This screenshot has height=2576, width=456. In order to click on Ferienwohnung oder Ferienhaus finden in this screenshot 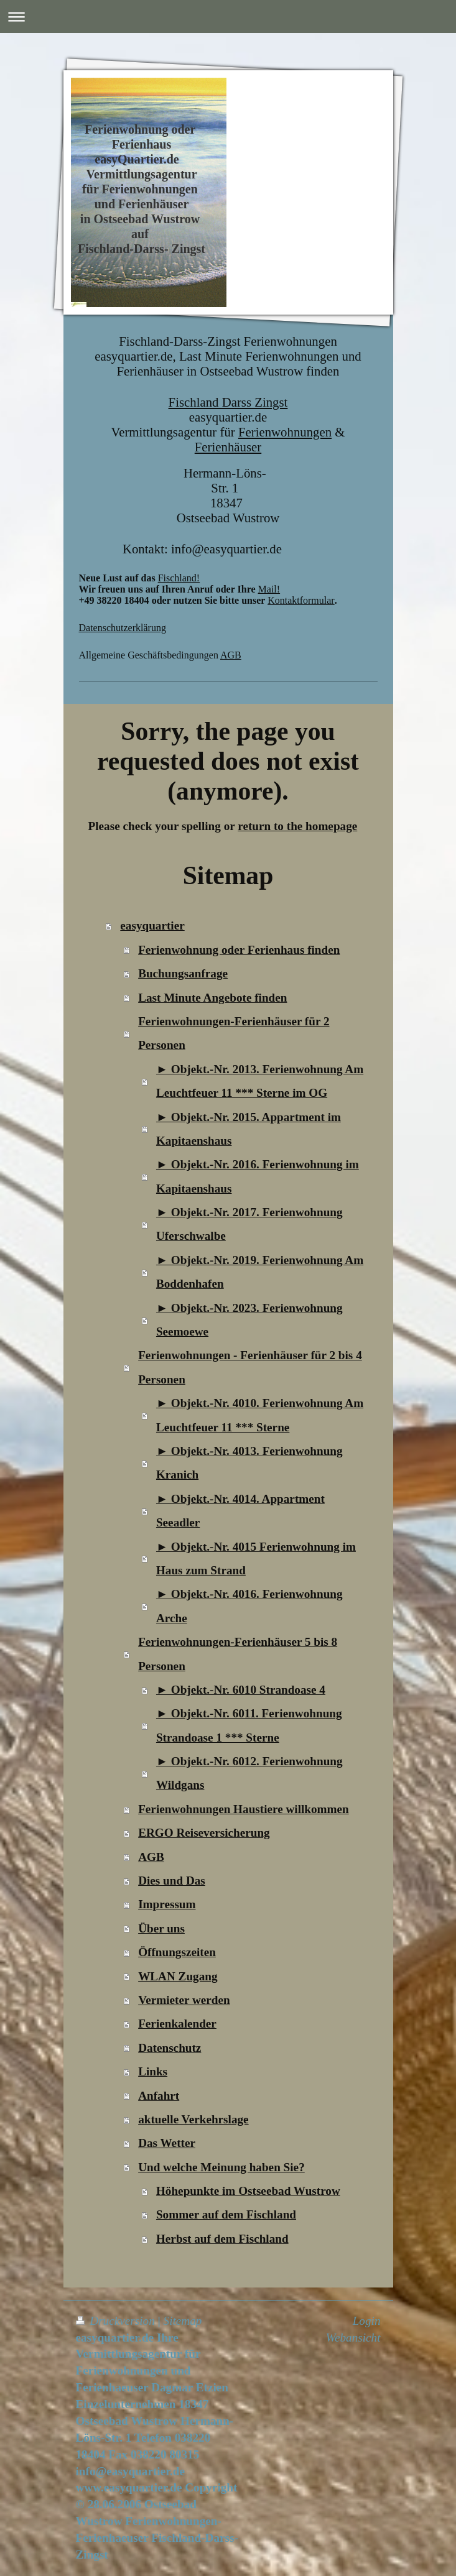, I will do `click(239, 949)`.